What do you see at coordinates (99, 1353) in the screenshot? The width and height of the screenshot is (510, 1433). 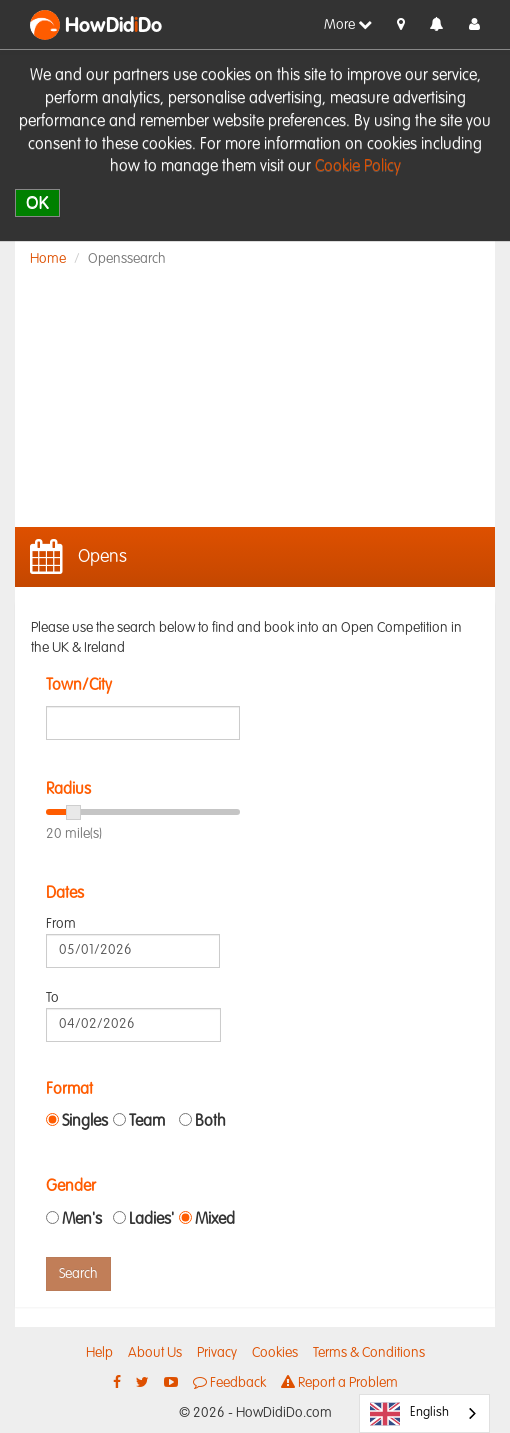 I see `Help` at bounding box center [99, 1353].